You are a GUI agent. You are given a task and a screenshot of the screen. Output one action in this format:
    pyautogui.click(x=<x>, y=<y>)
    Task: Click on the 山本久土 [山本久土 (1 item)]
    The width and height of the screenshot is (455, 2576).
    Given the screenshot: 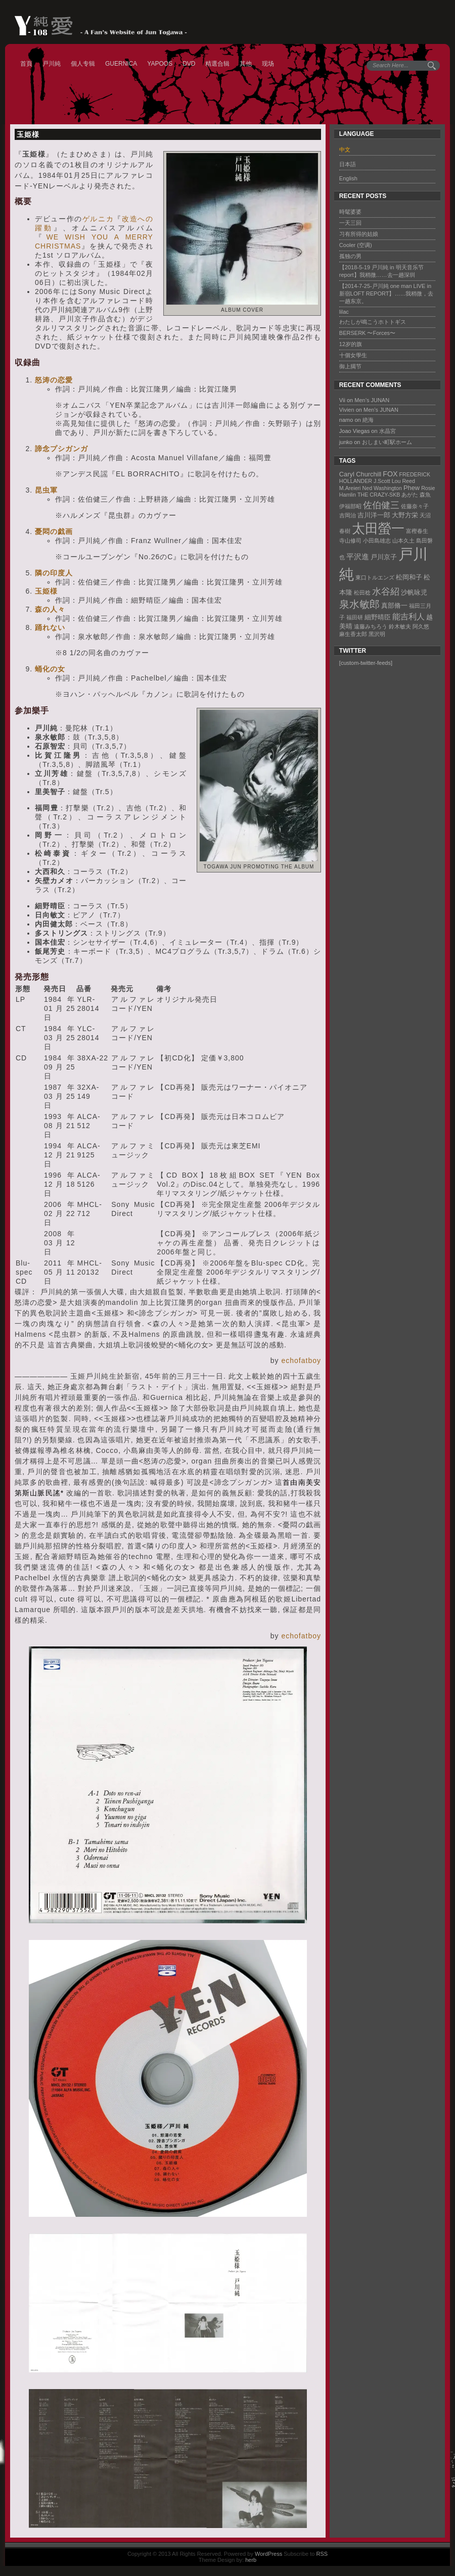 What is the action you would take?
    pyautogui.click(x=403, y=541)
    